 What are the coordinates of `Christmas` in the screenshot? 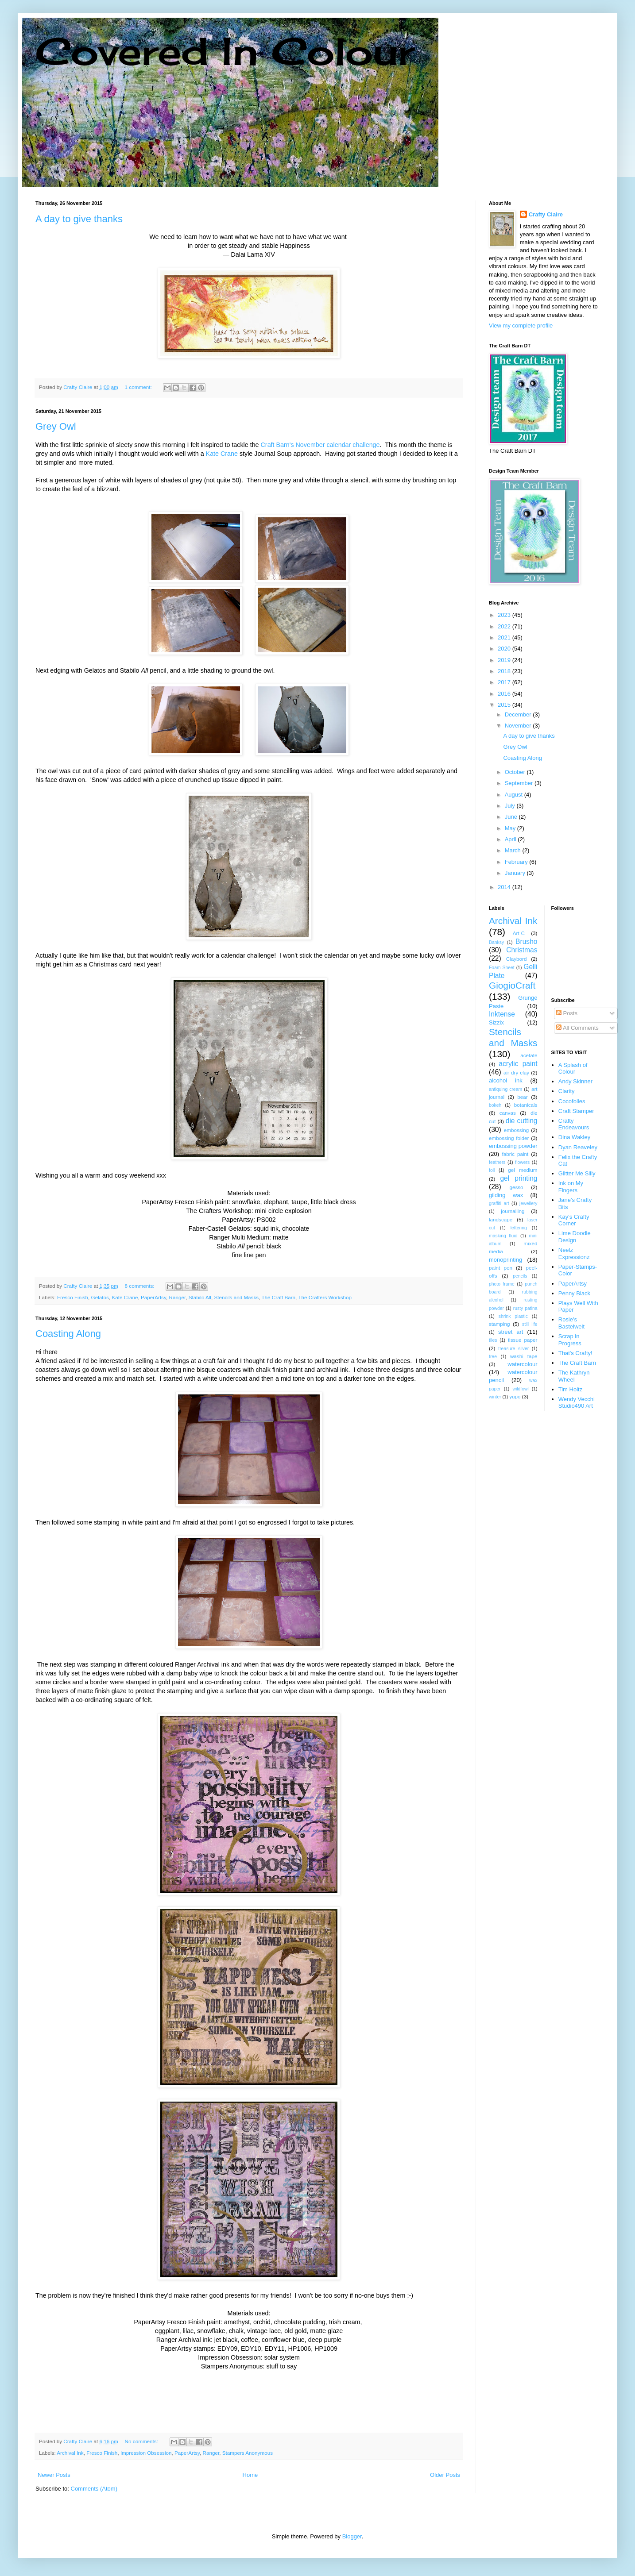 It's located at (521, 950).